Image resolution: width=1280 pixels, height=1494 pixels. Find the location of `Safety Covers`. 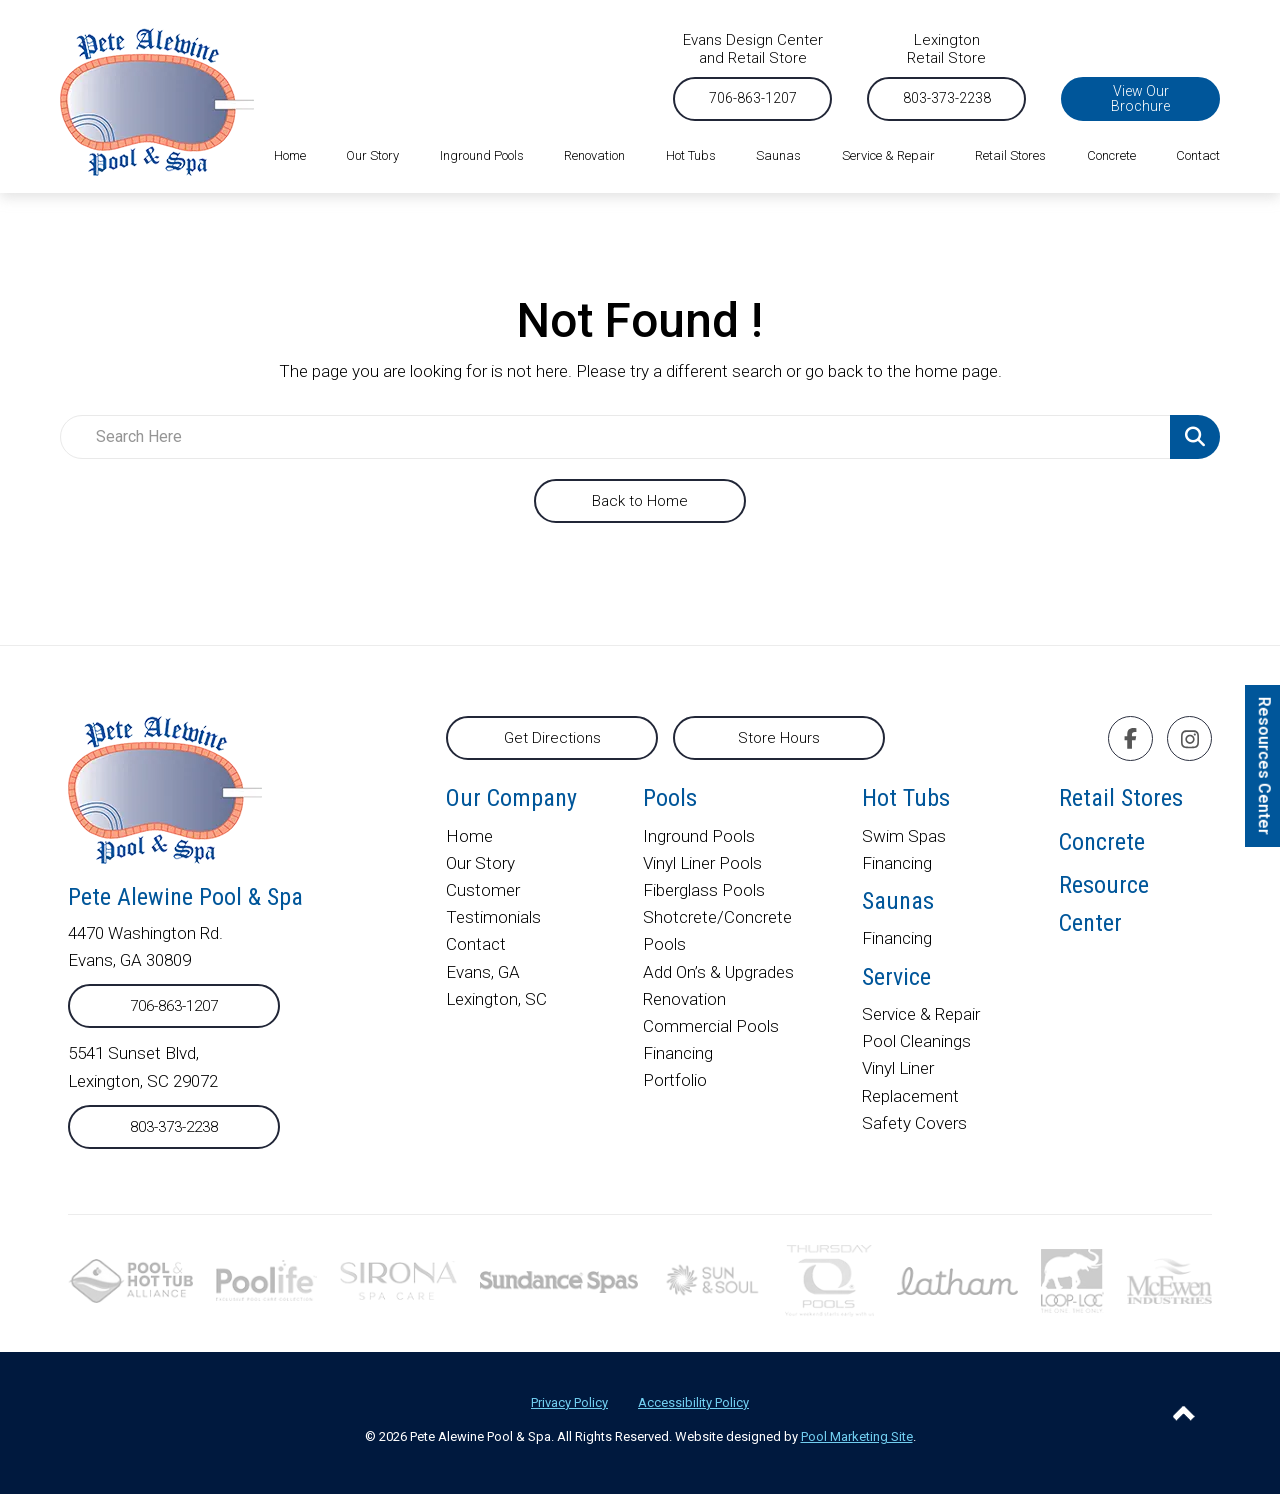

Safety Covers is located at coordinates (914, 1123).